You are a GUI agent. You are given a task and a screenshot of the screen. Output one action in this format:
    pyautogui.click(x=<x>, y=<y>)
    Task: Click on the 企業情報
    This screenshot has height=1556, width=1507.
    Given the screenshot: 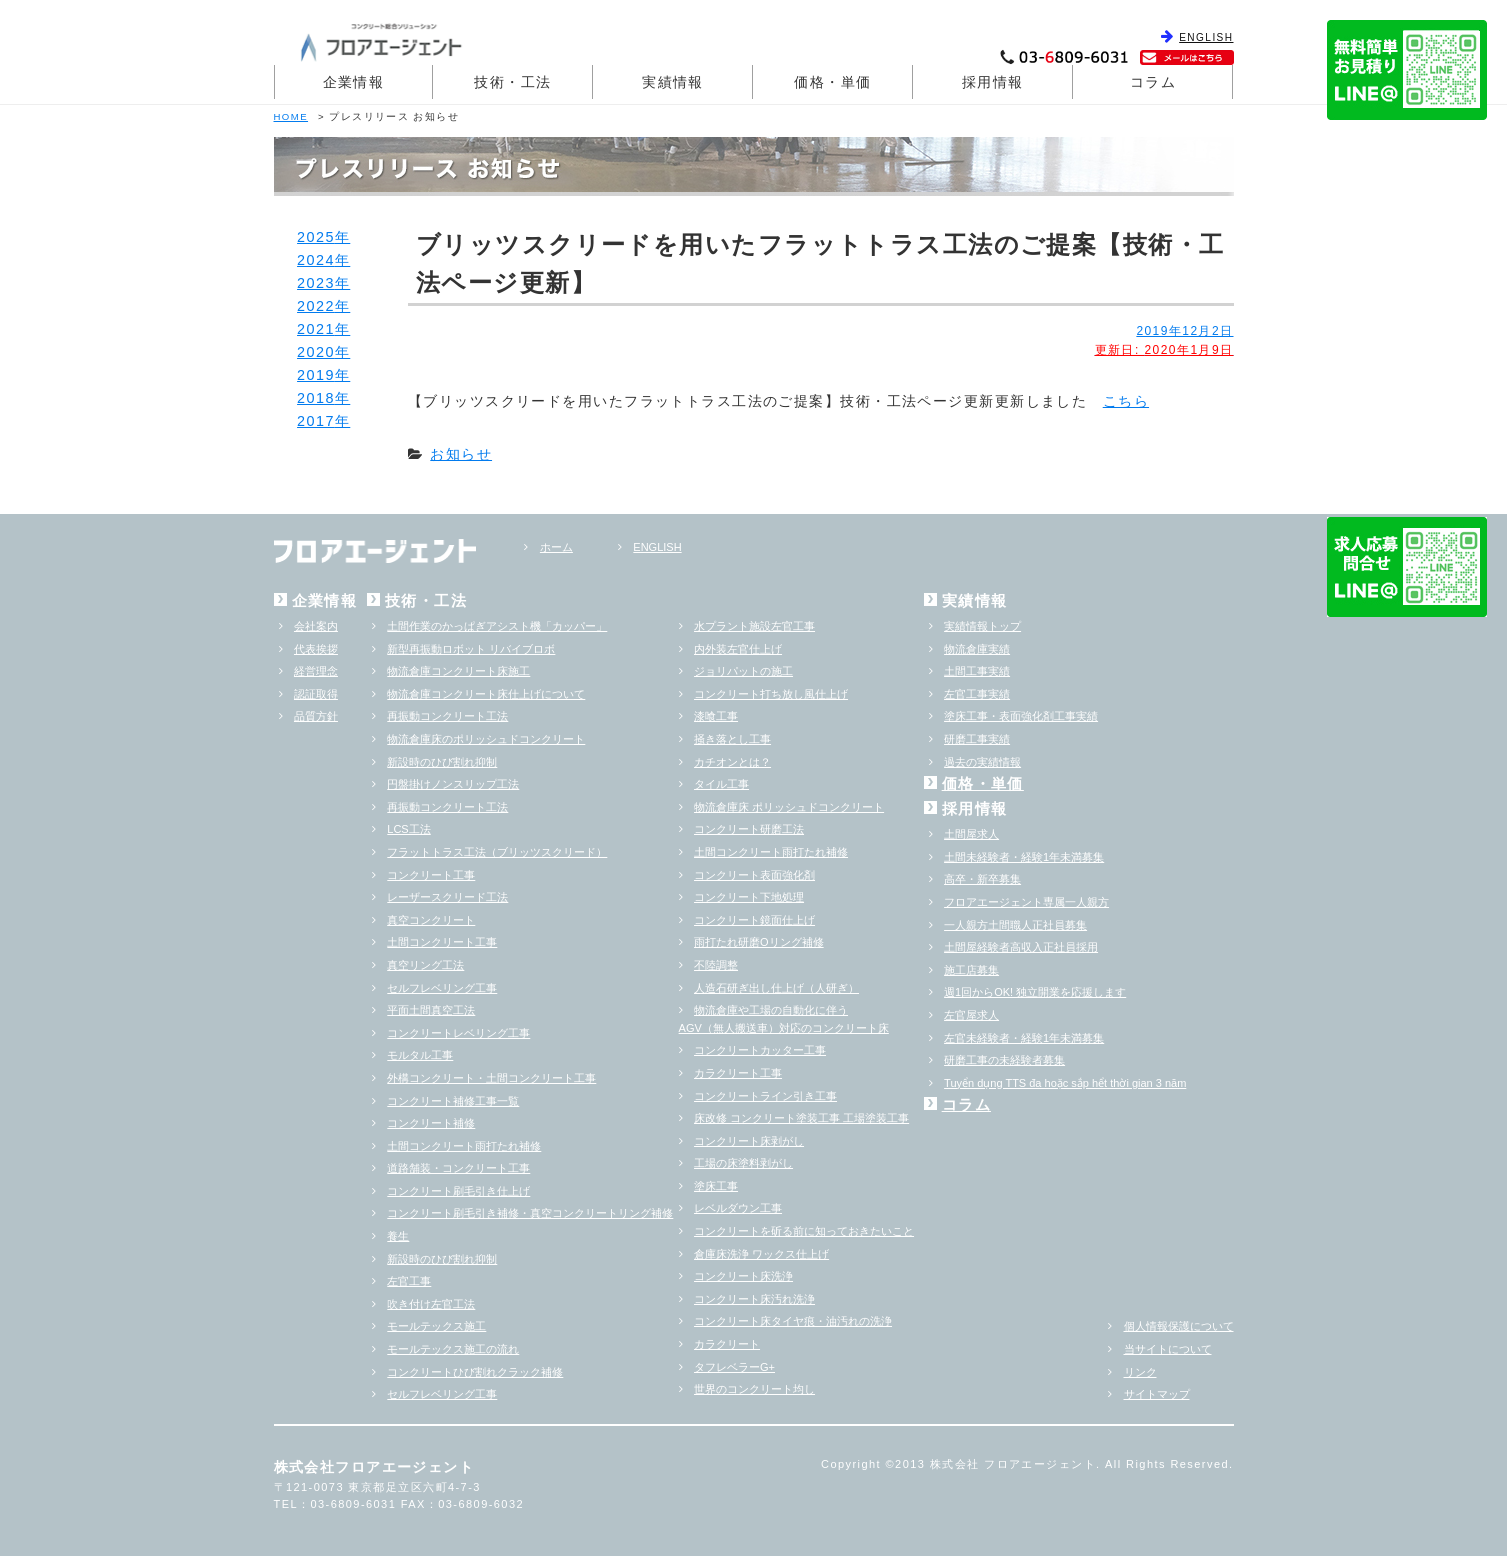 What is the action you would take?
    pyautogui.click(x=354, y=82)
    